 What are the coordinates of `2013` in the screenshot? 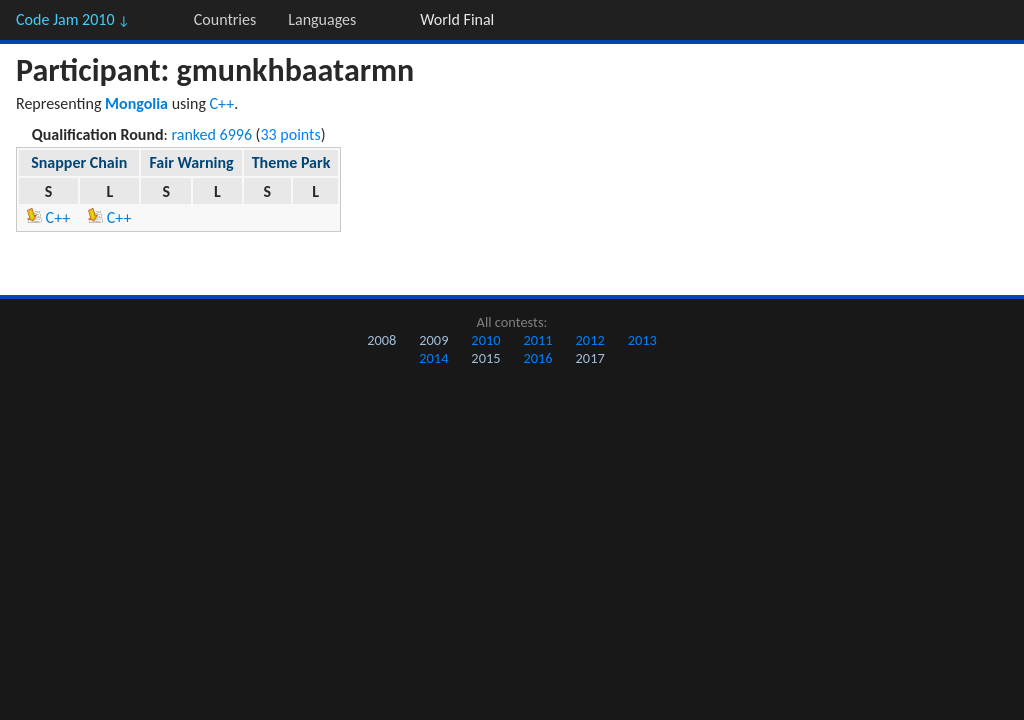 It's located at (642, 340).